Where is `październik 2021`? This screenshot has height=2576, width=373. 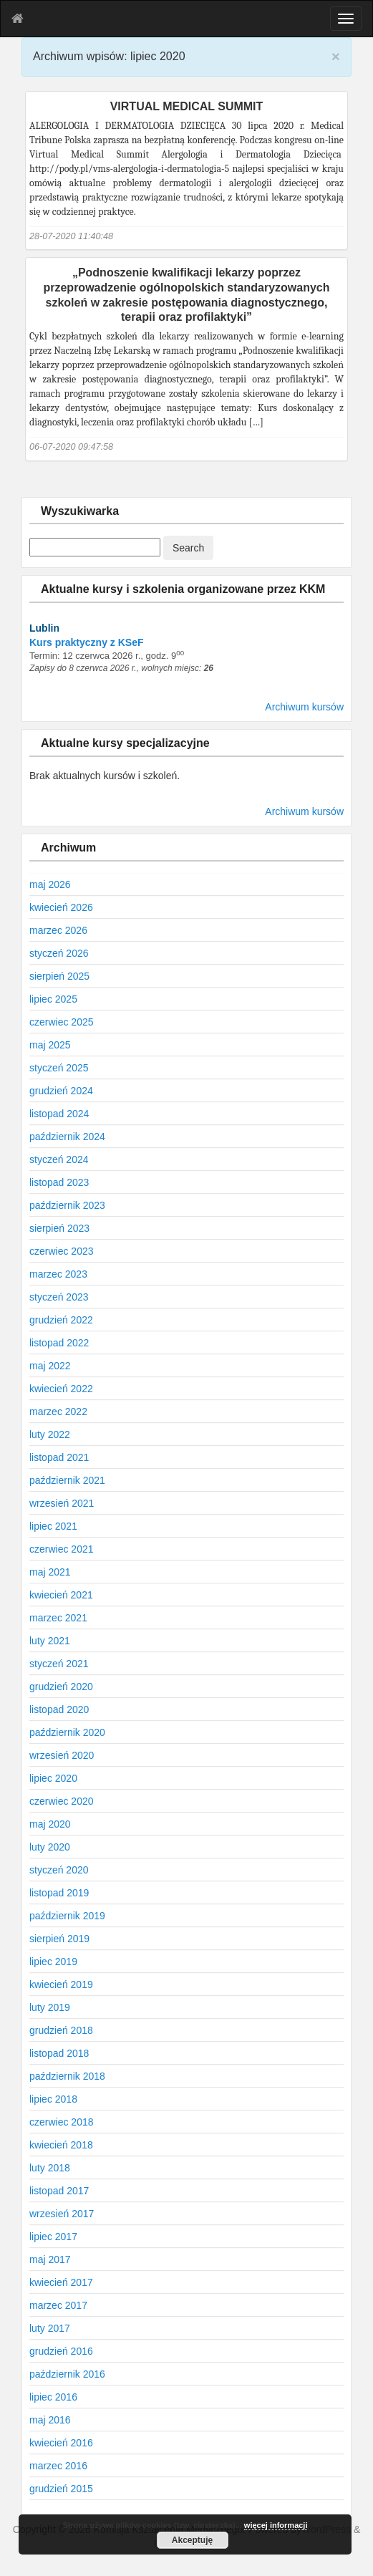
październik 2021 is located at coordinates (67, 1480).